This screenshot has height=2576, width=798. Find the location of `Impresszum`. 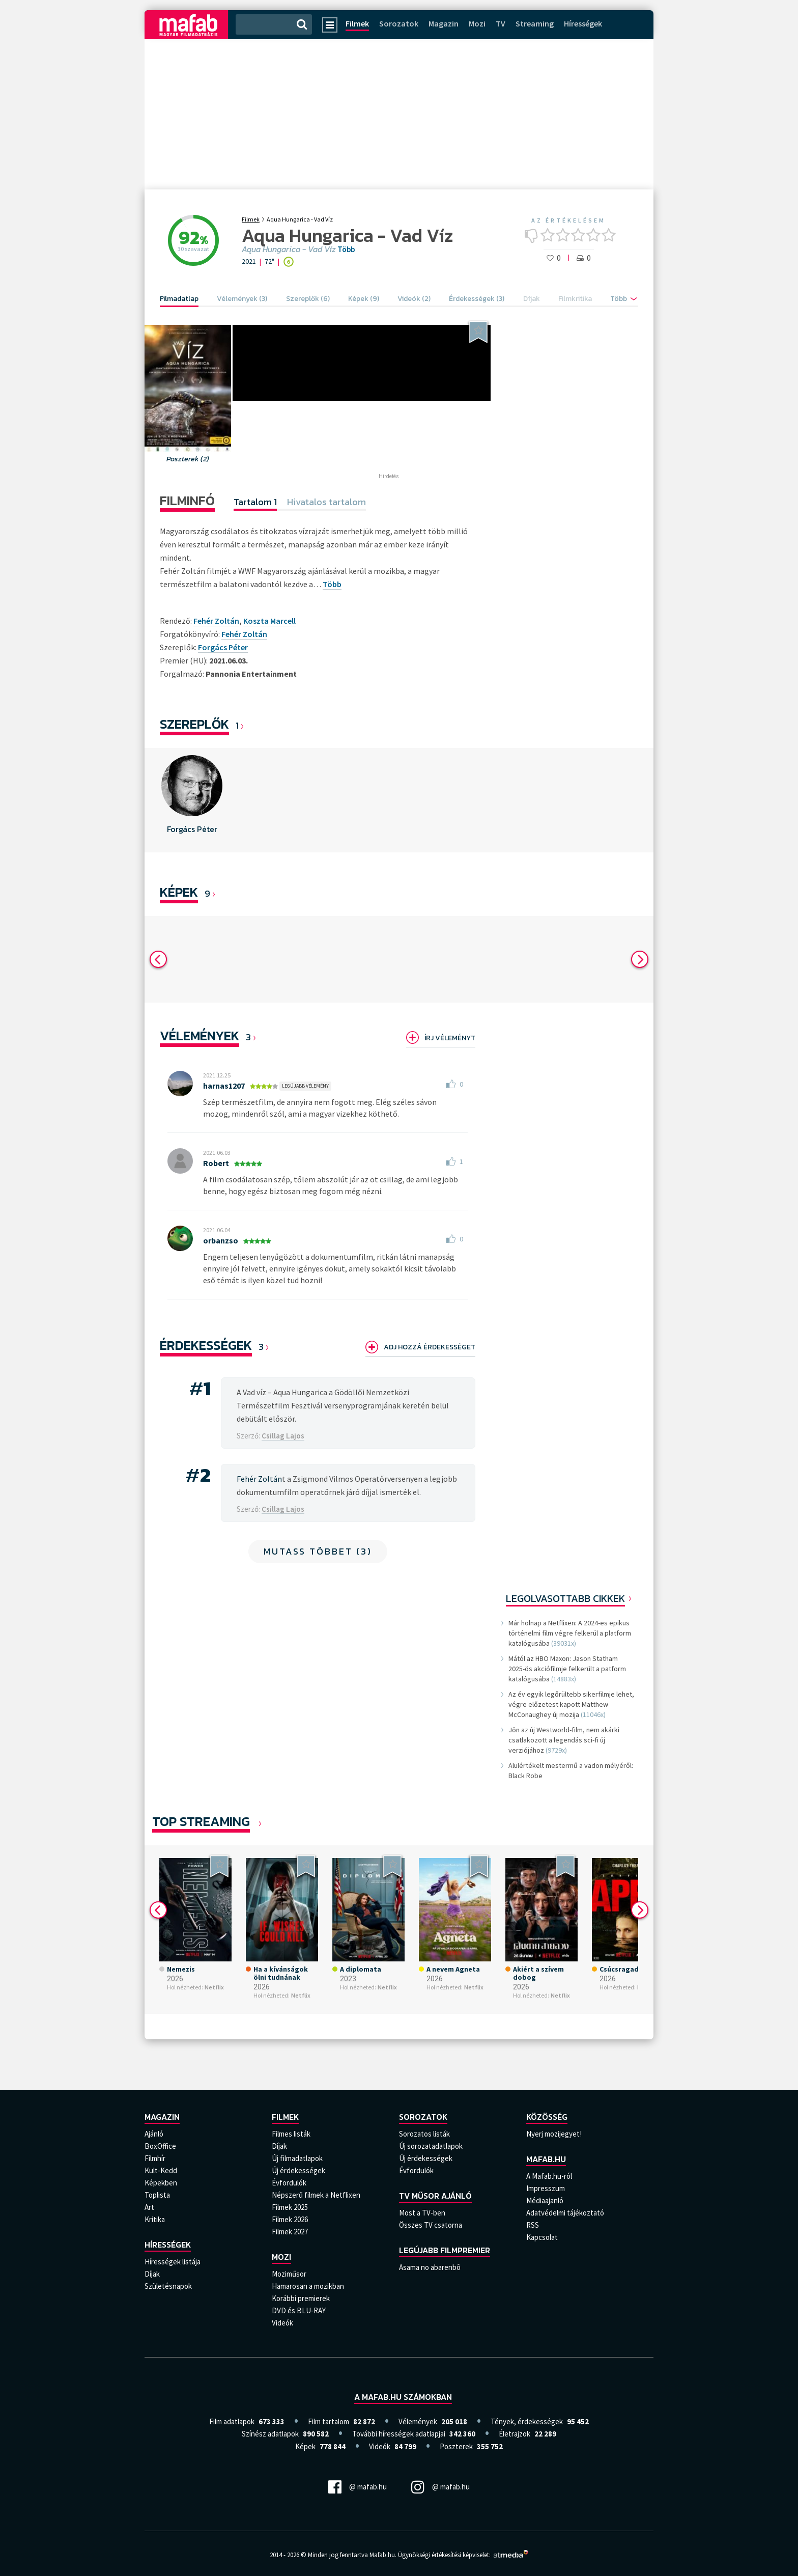

Impresszum is located at coordinates (545, 2188).